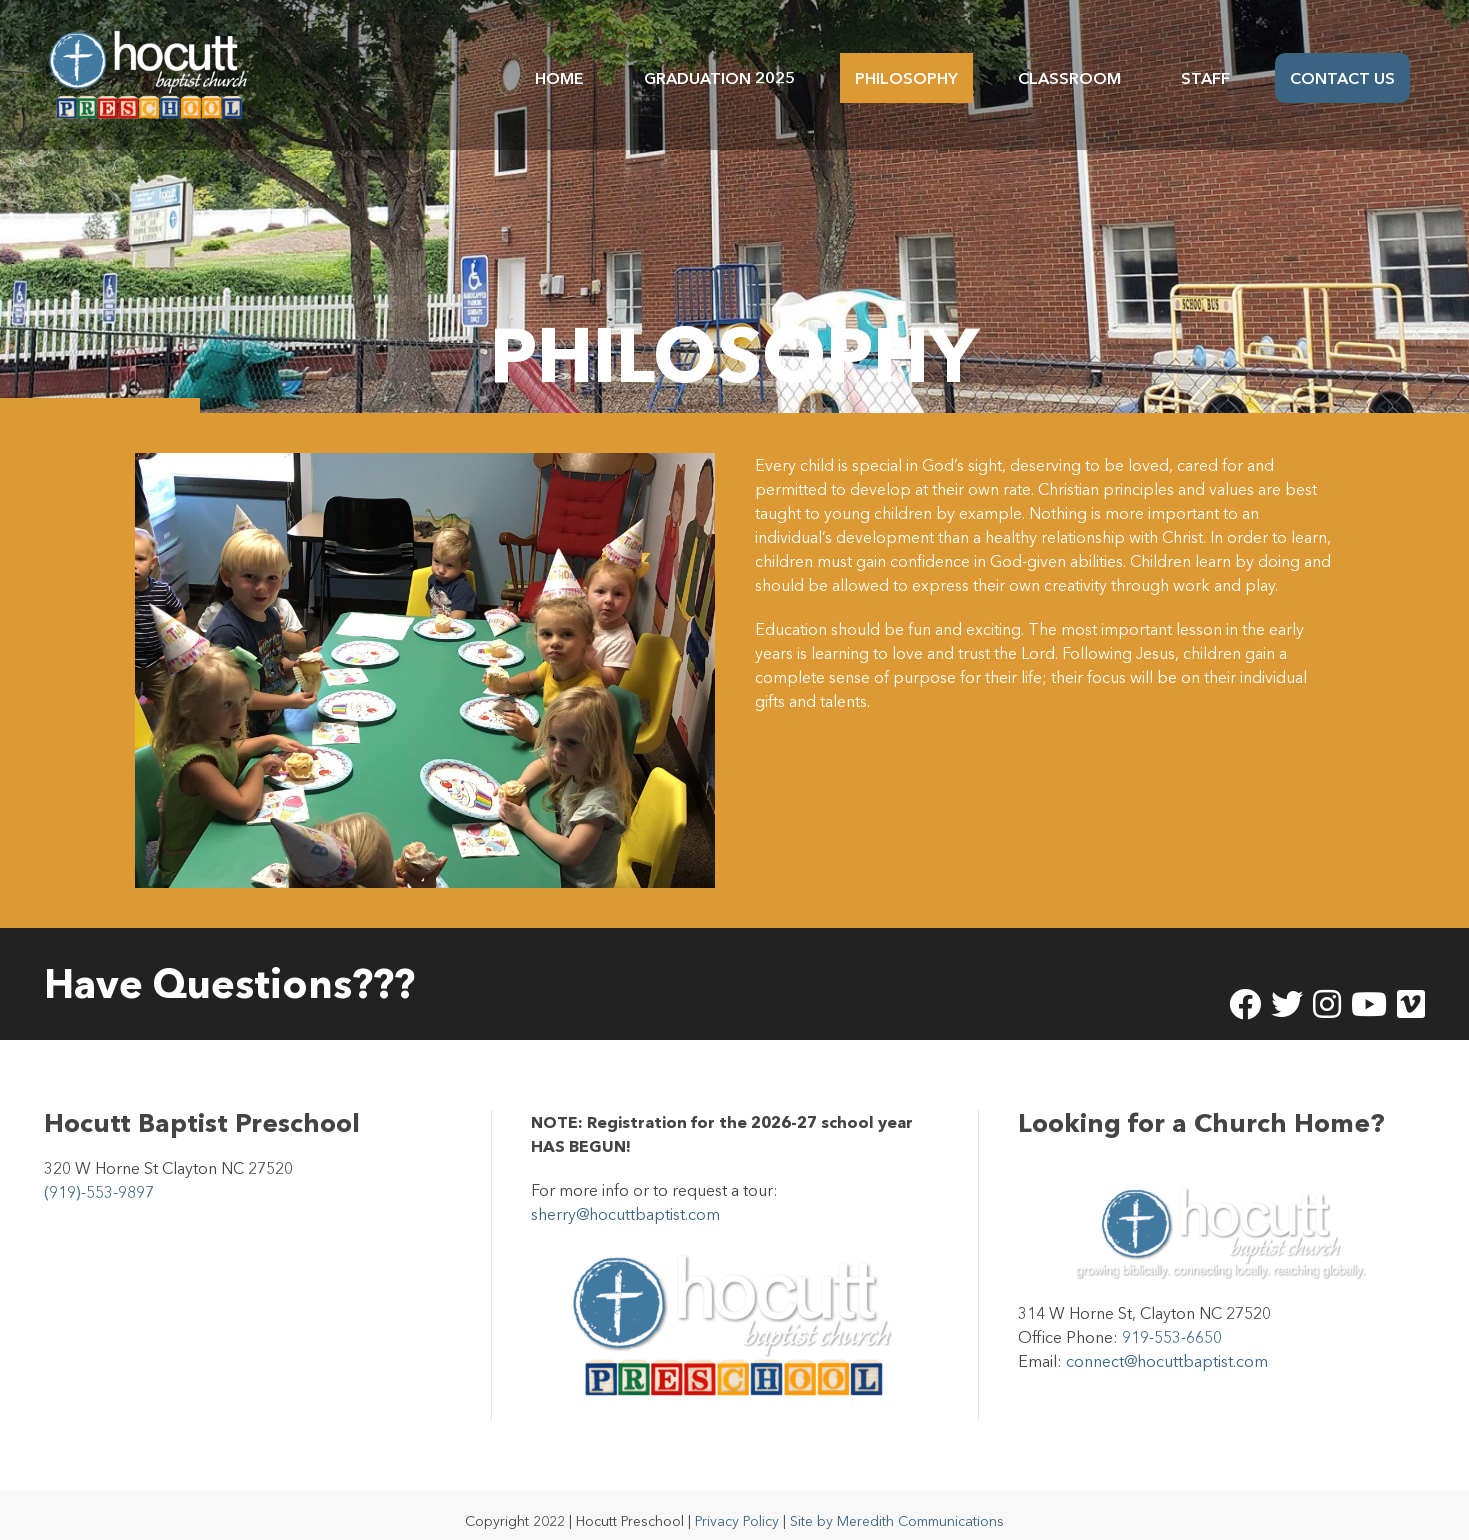  I want to click on Privacy Policy, so click(737, 1489).